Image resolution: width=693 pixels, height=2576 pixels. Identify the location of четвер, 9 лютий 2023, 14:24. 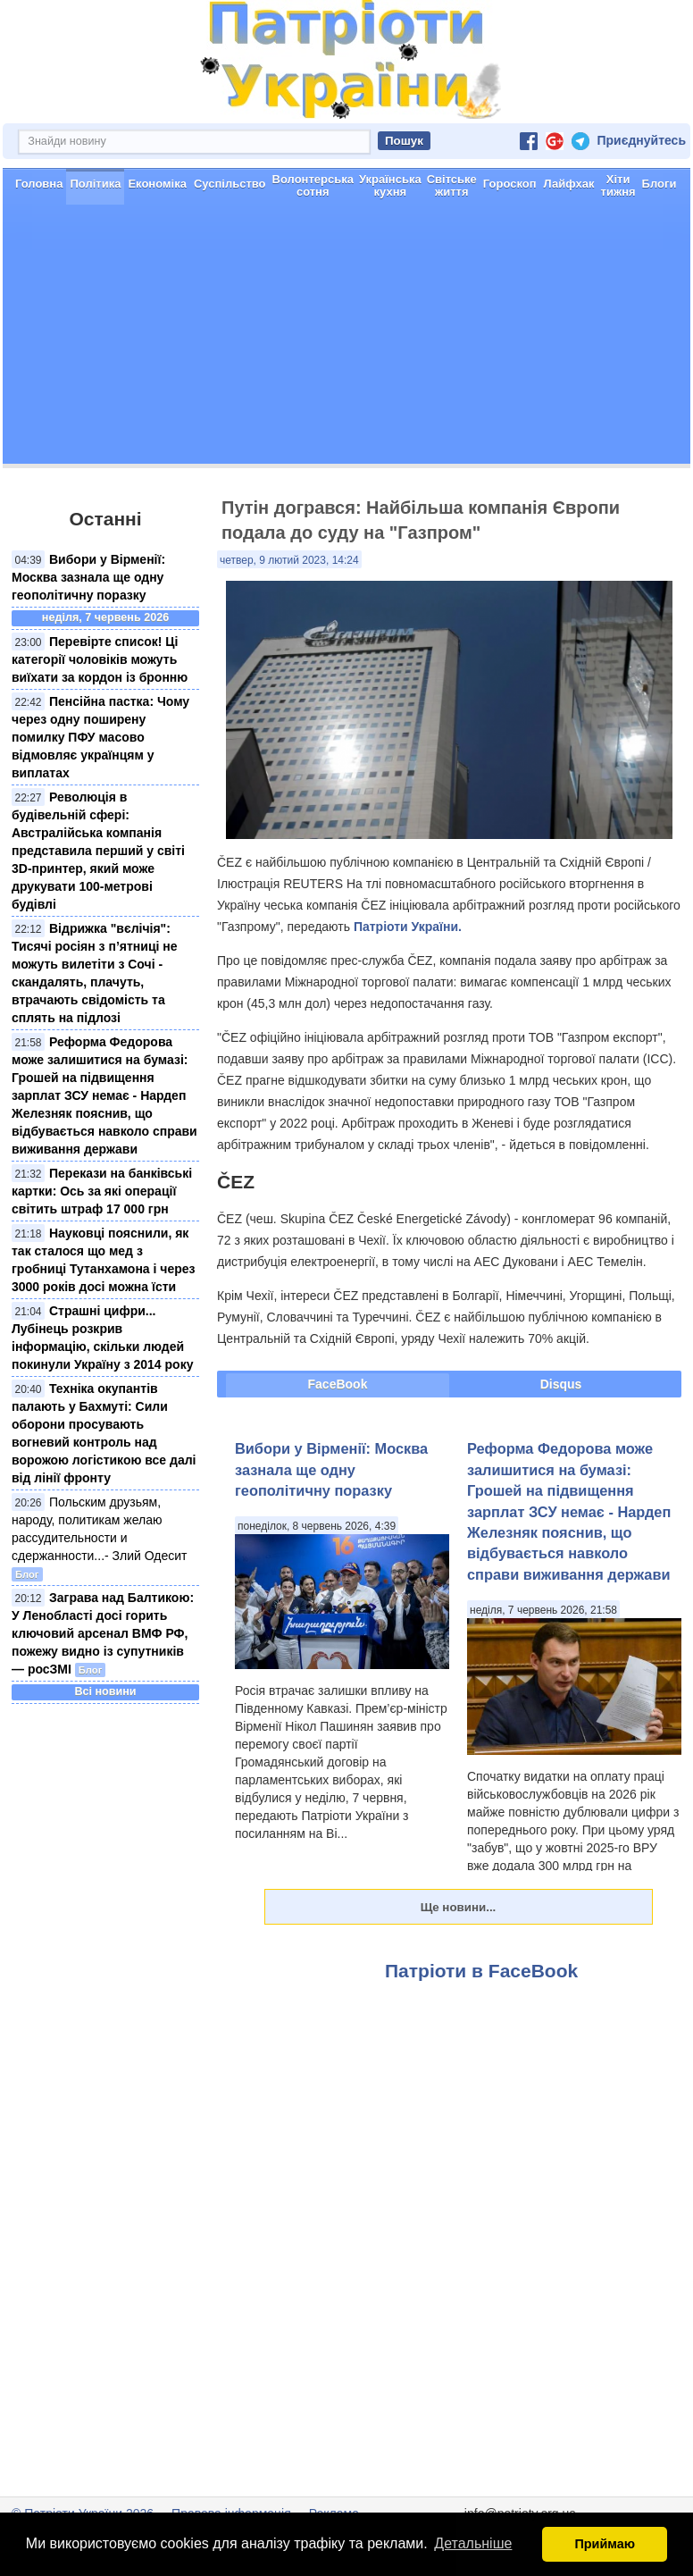
(289, 560).